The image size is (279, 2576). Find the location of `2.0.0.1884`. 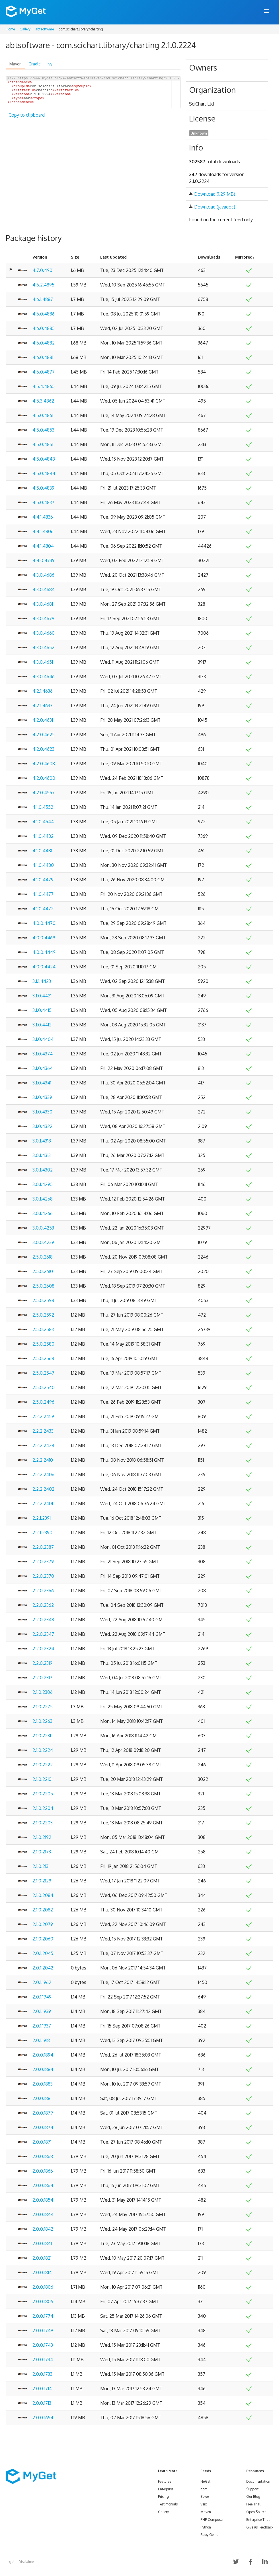

2.0.0.1884 is located at coordinates (42, 2069).